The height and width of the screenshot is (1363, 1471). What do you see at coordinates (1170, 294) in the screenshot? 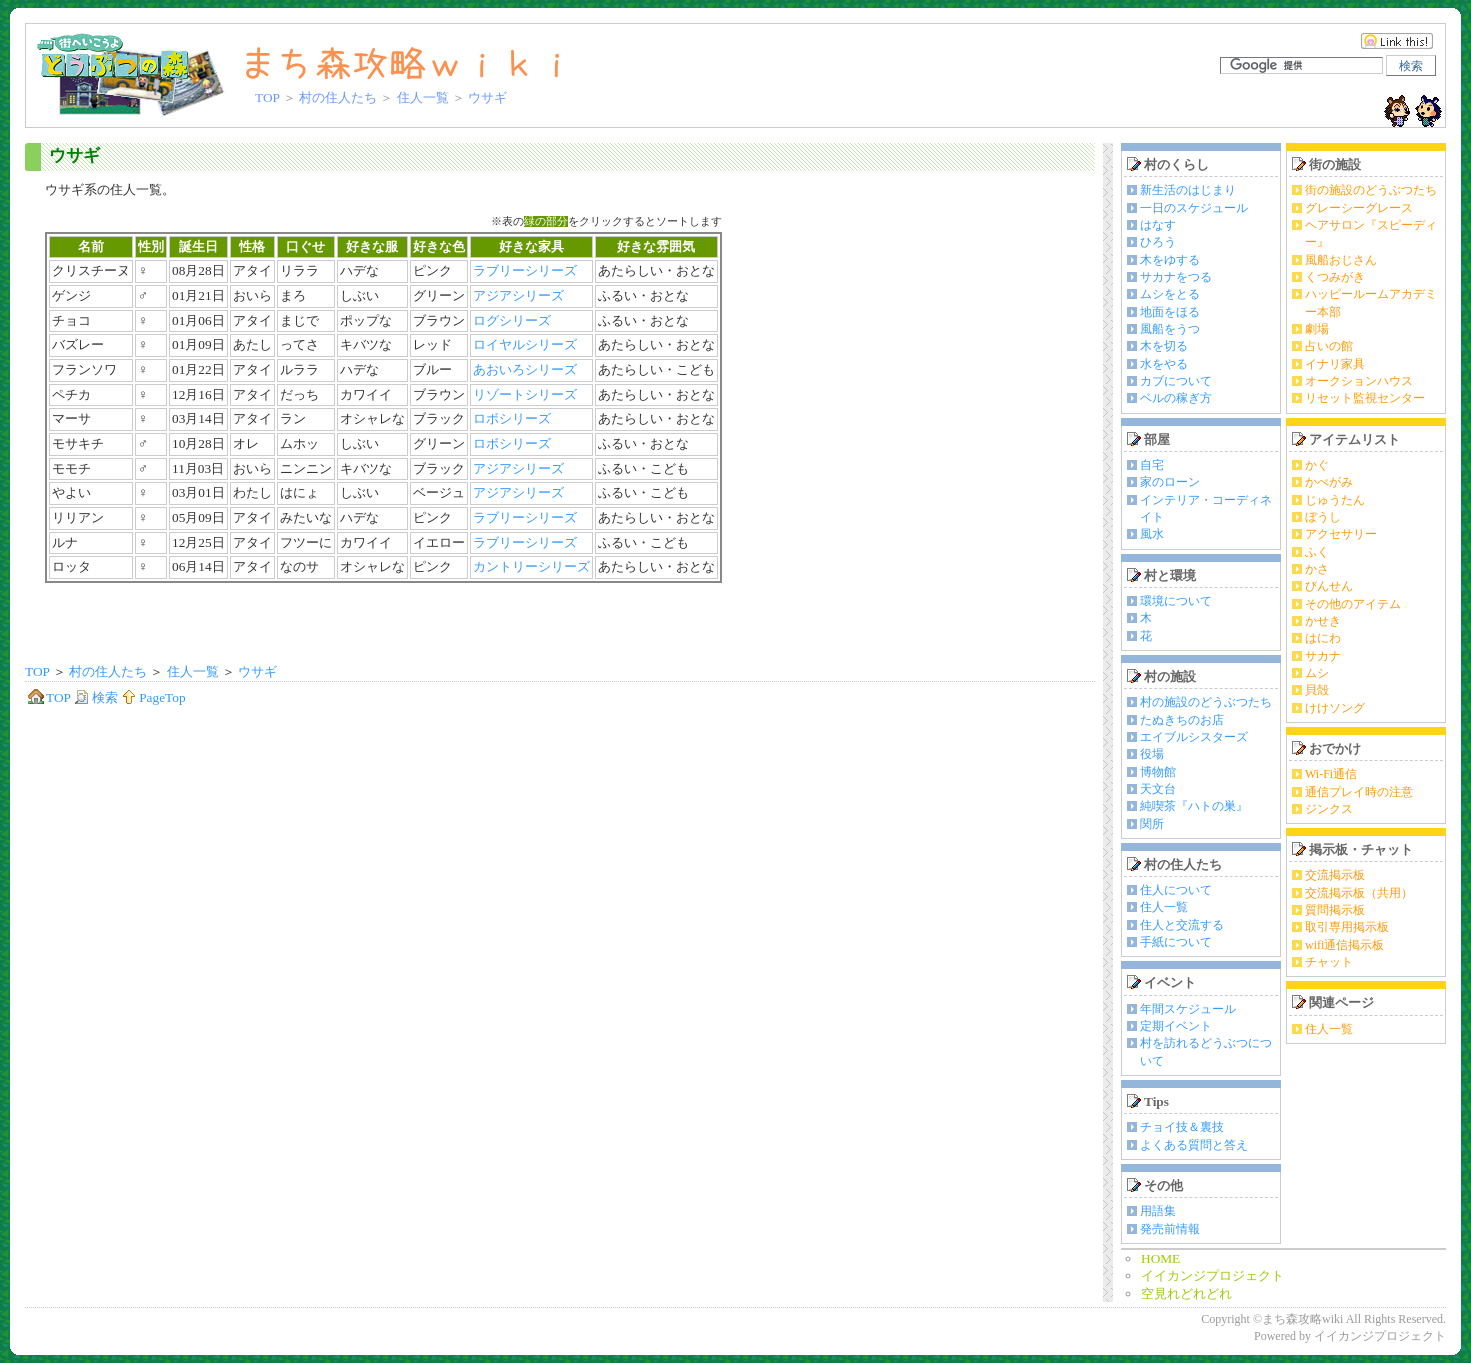
I see `ムシをとる` at bounding box center [1170, 294].